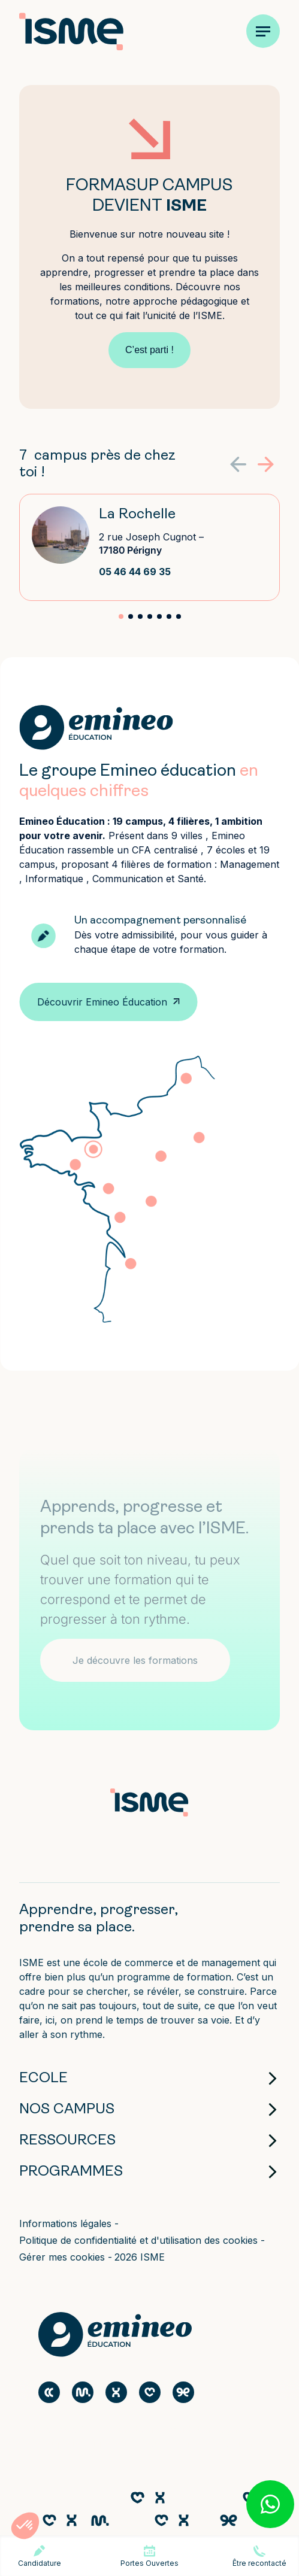  Describe the element at coordinates (149, 350) in the screenshot. I see `C’est parti !` at that location.